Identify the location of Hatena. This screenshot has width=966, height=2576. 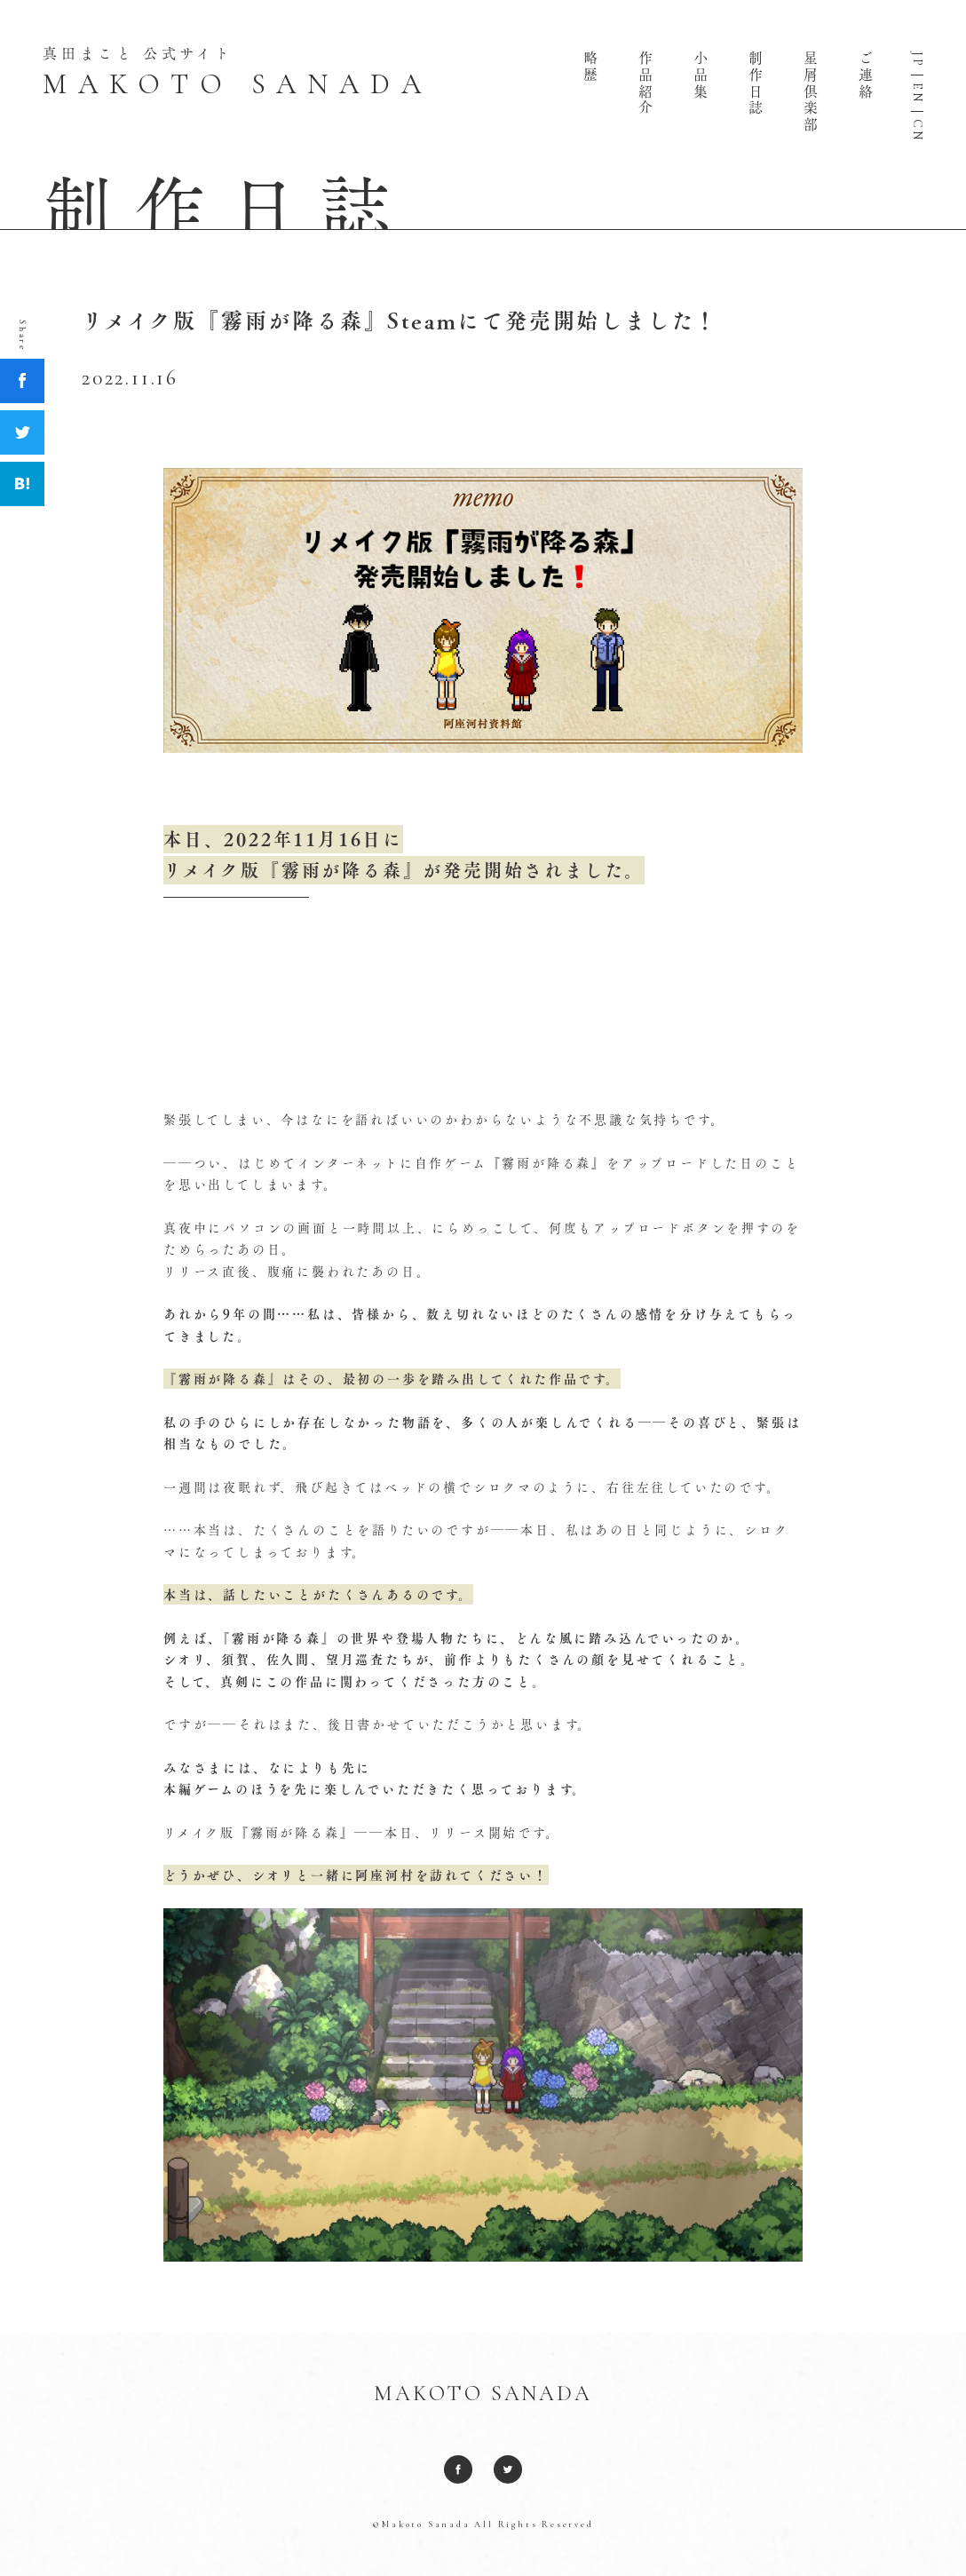
(22, 484).